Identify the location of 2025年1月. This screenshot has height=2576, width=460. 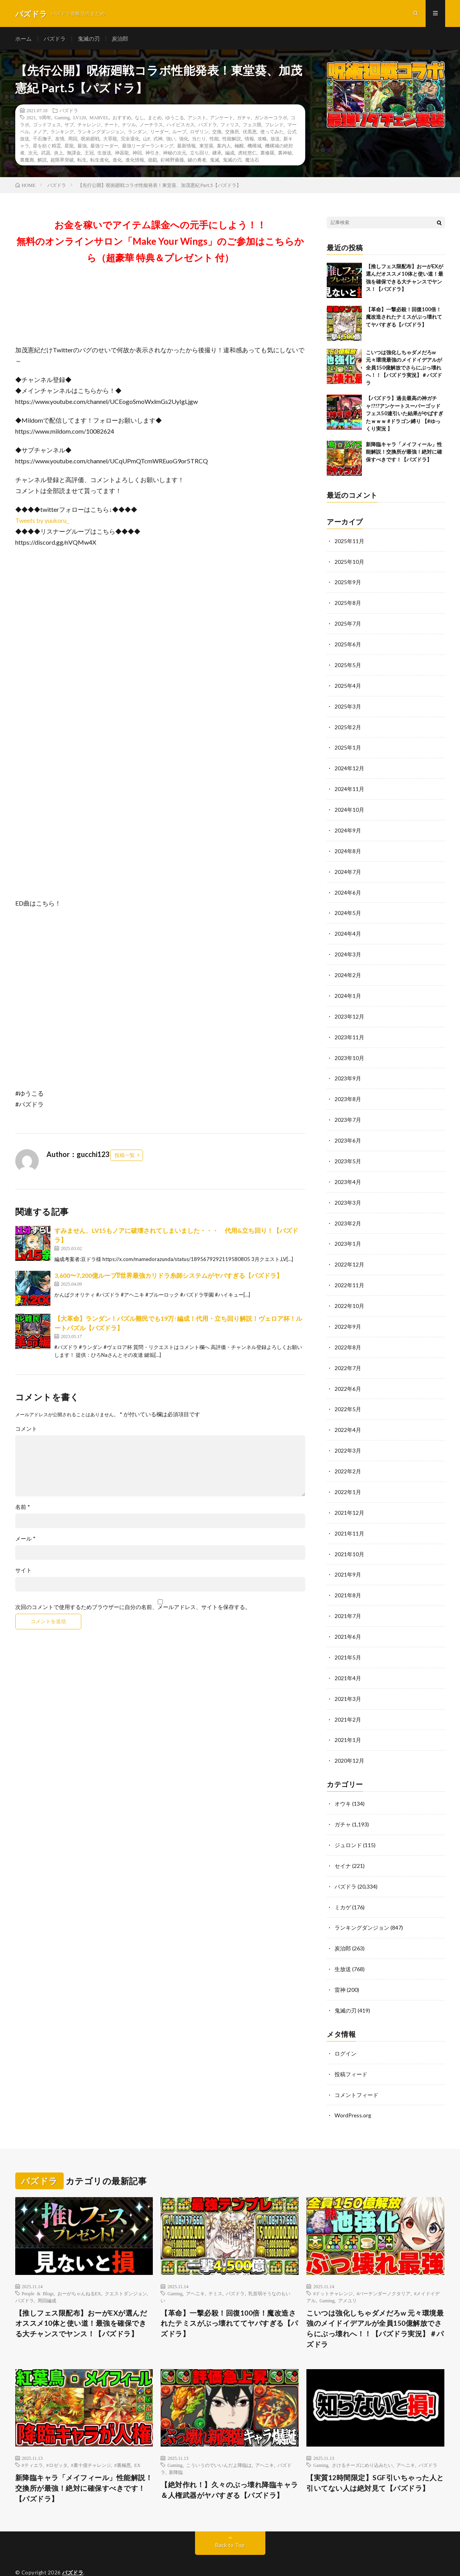
(348, 745).